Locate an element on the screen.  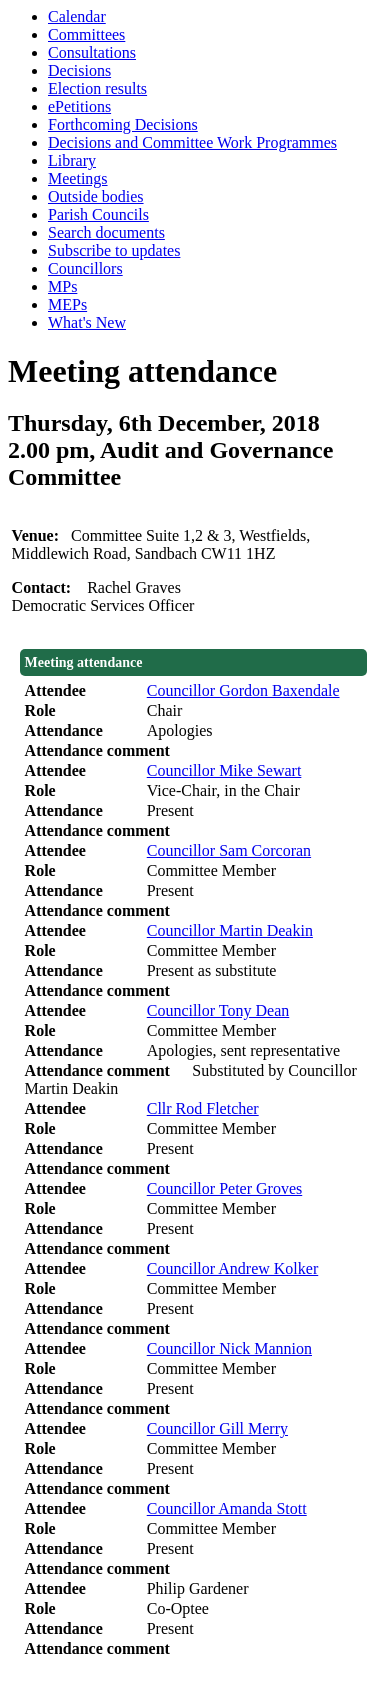
Decisions is located at coordinates (79, 70).